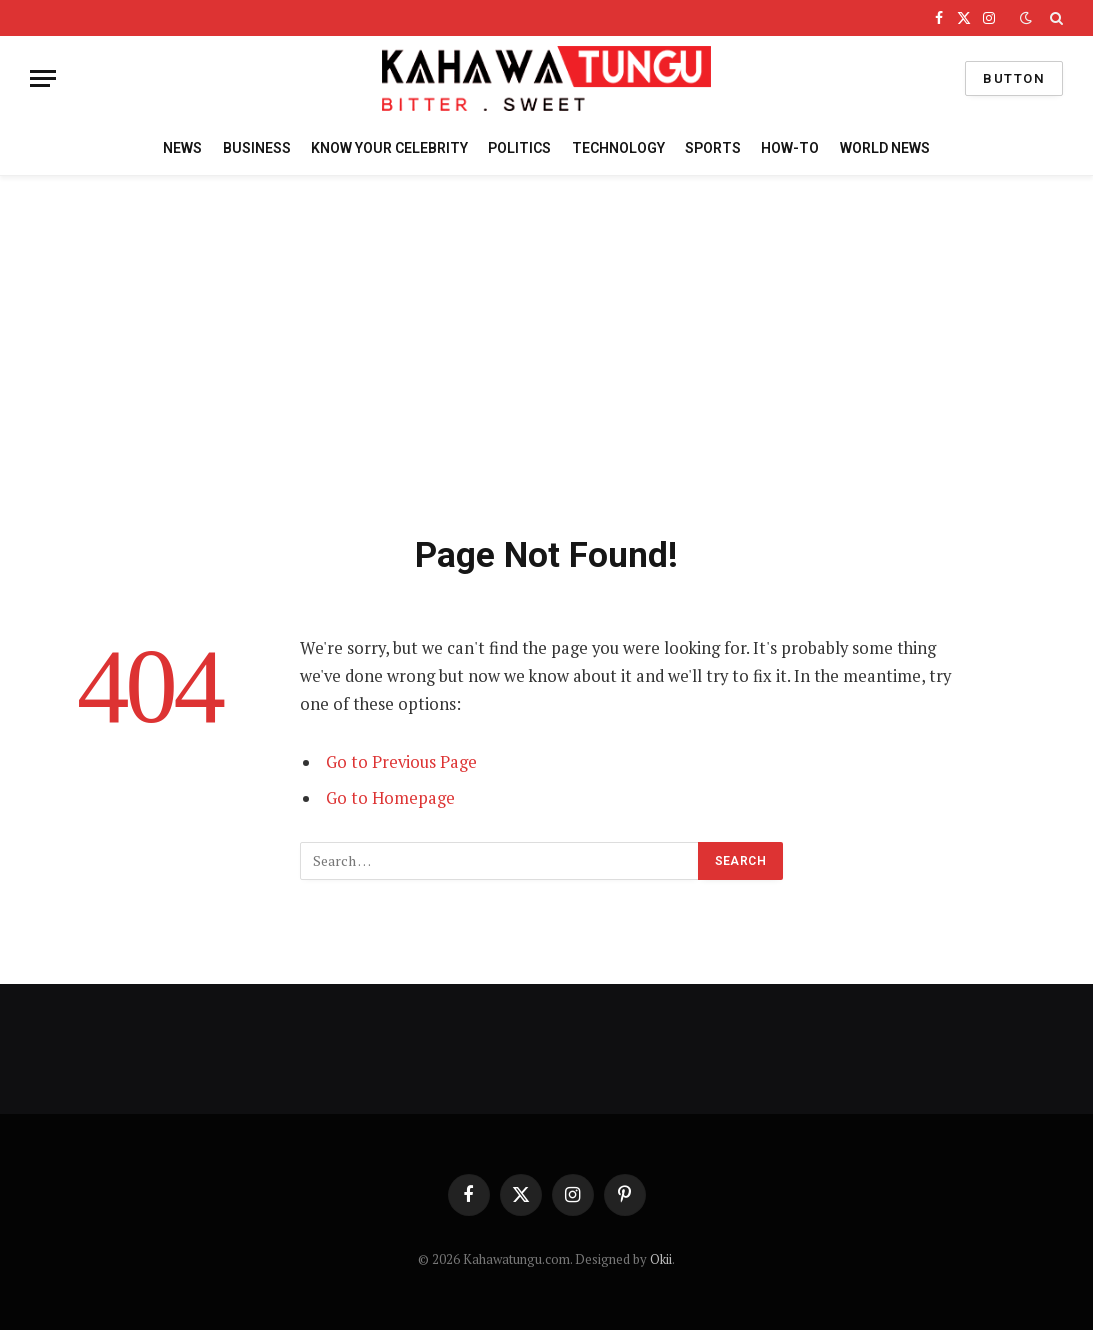 The width and height of the screenshot is (1093, 1330). Describe the element at coordinates (713, 148) in the screenshot. I see `SPORTS` at that location.